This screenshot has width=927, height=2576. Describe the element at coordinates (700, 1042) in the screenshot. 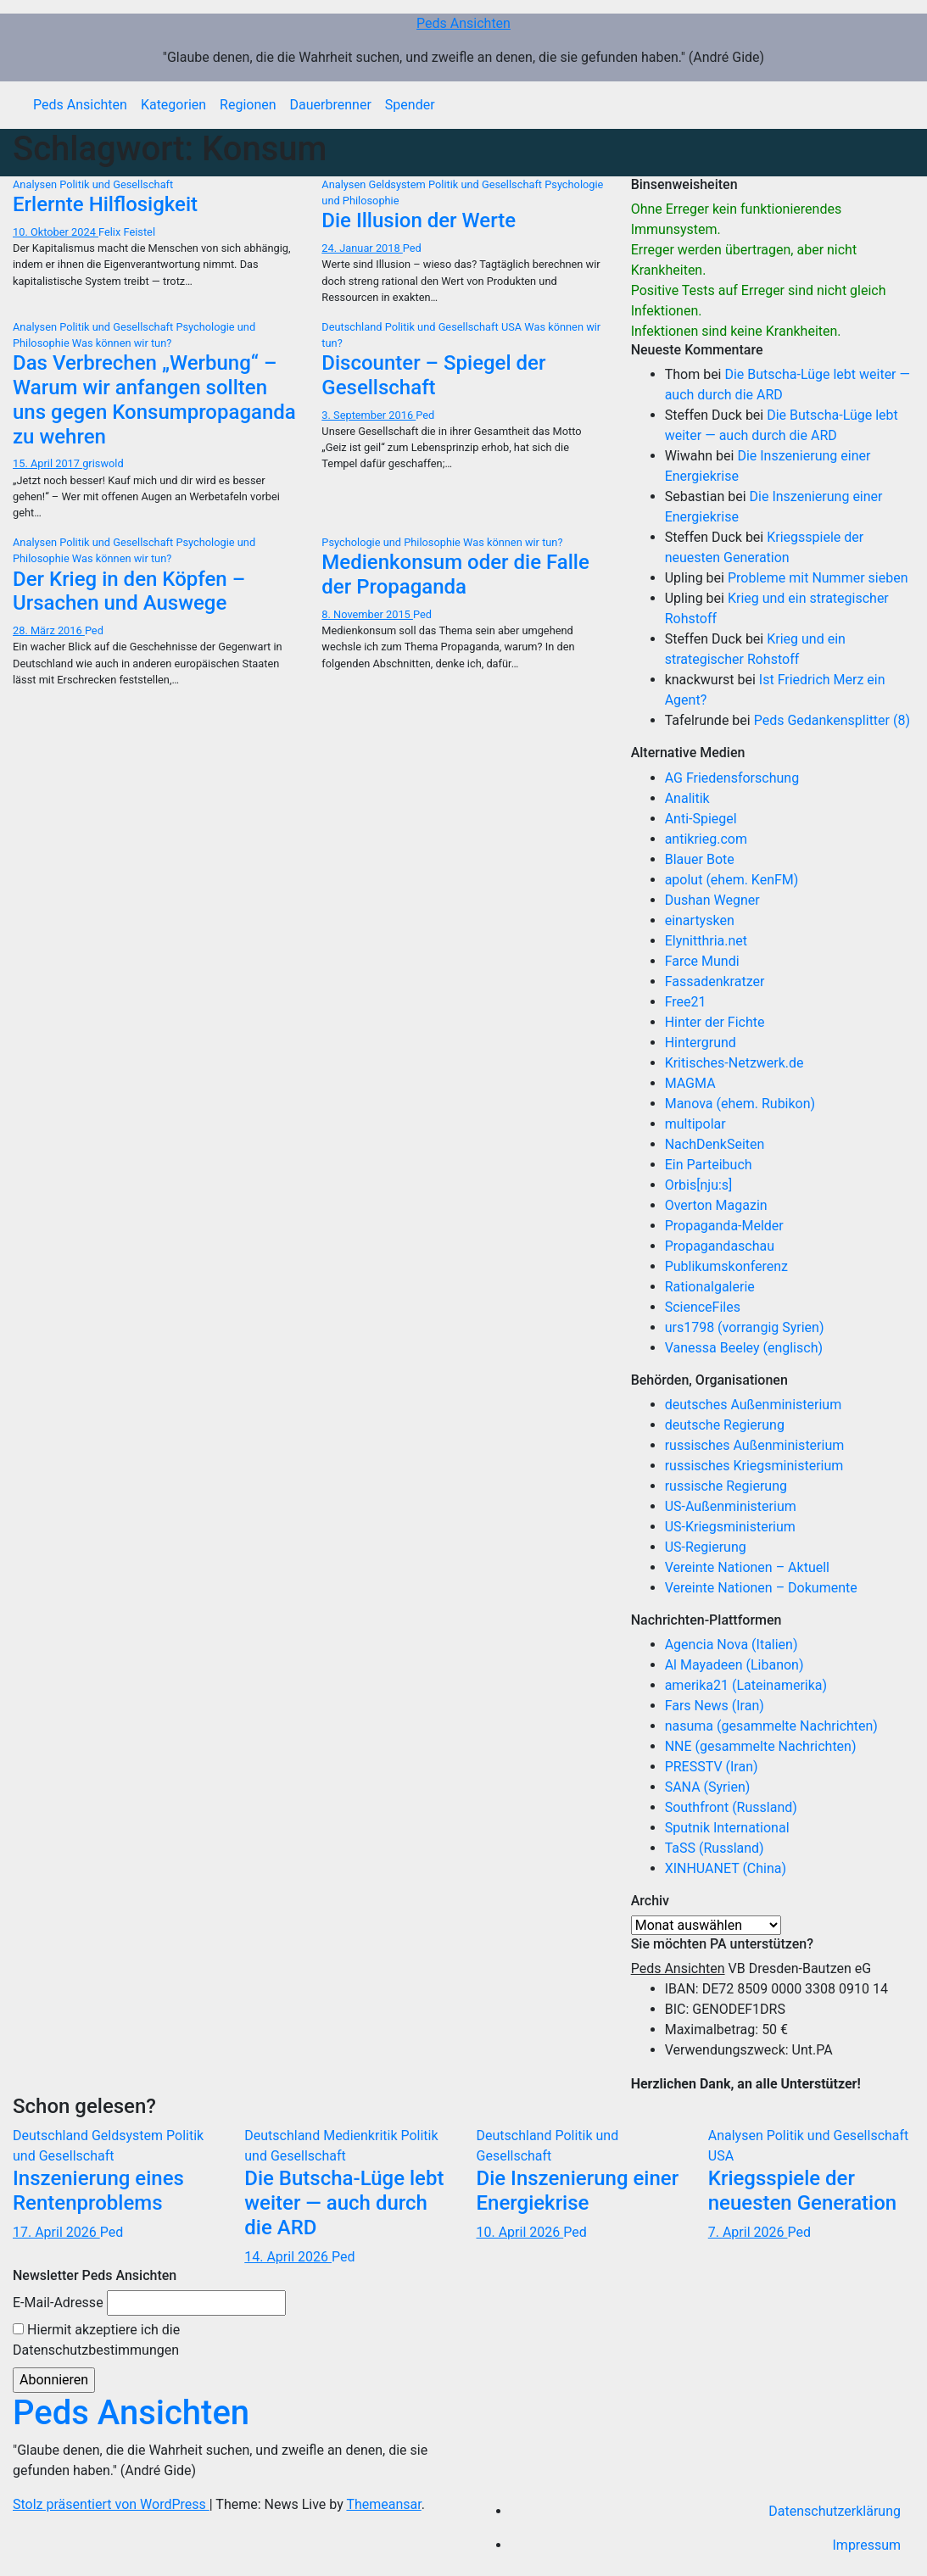

I see `Hintergrund` at that location.